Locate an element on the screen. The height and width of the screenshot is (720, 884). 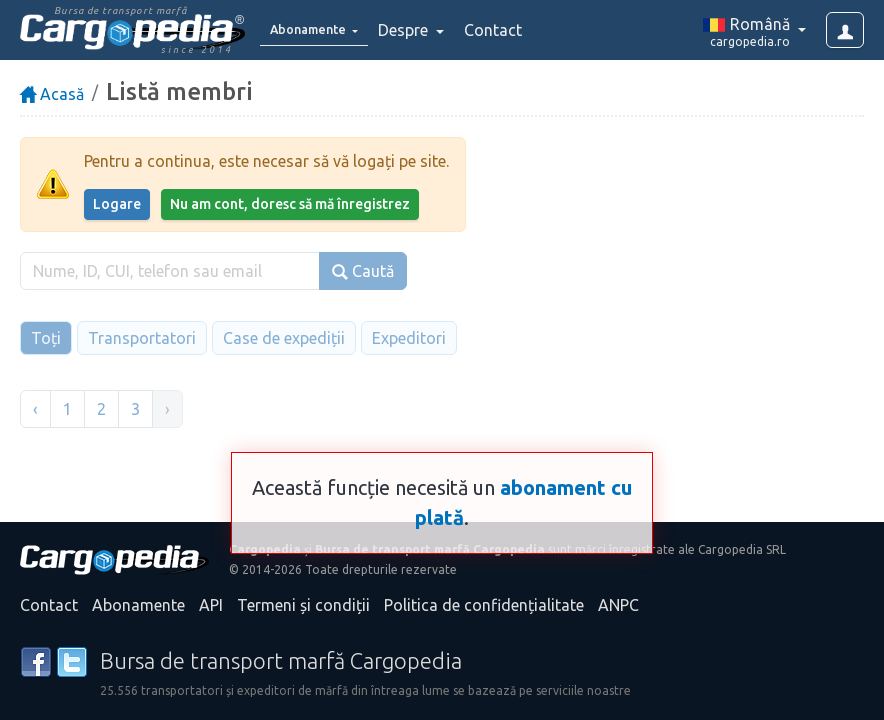
API is located at coordinates (211, 605).